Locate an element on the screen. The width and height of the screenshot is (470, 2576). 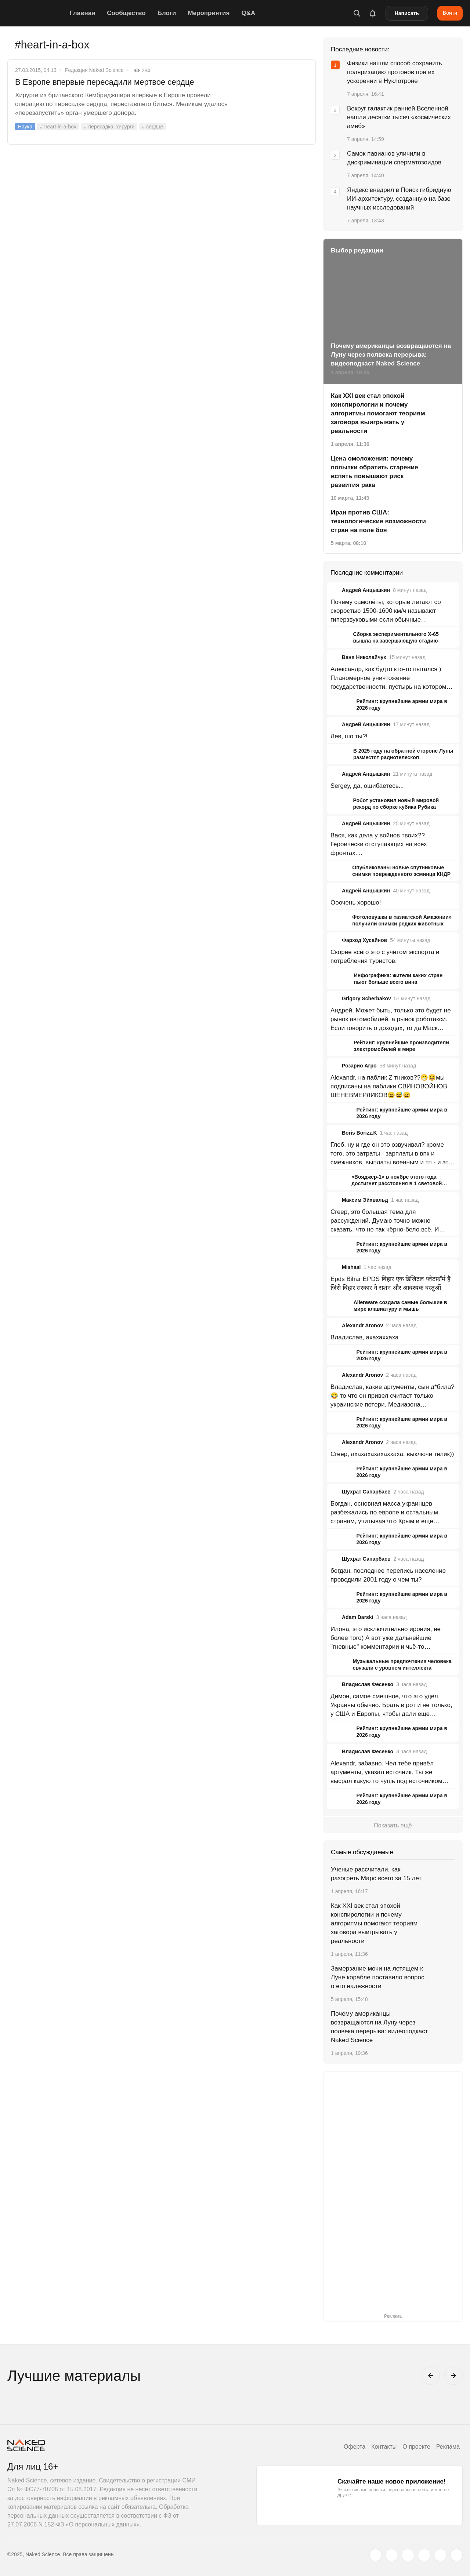
[twitter.com] is located at coordinates (375, 2555).